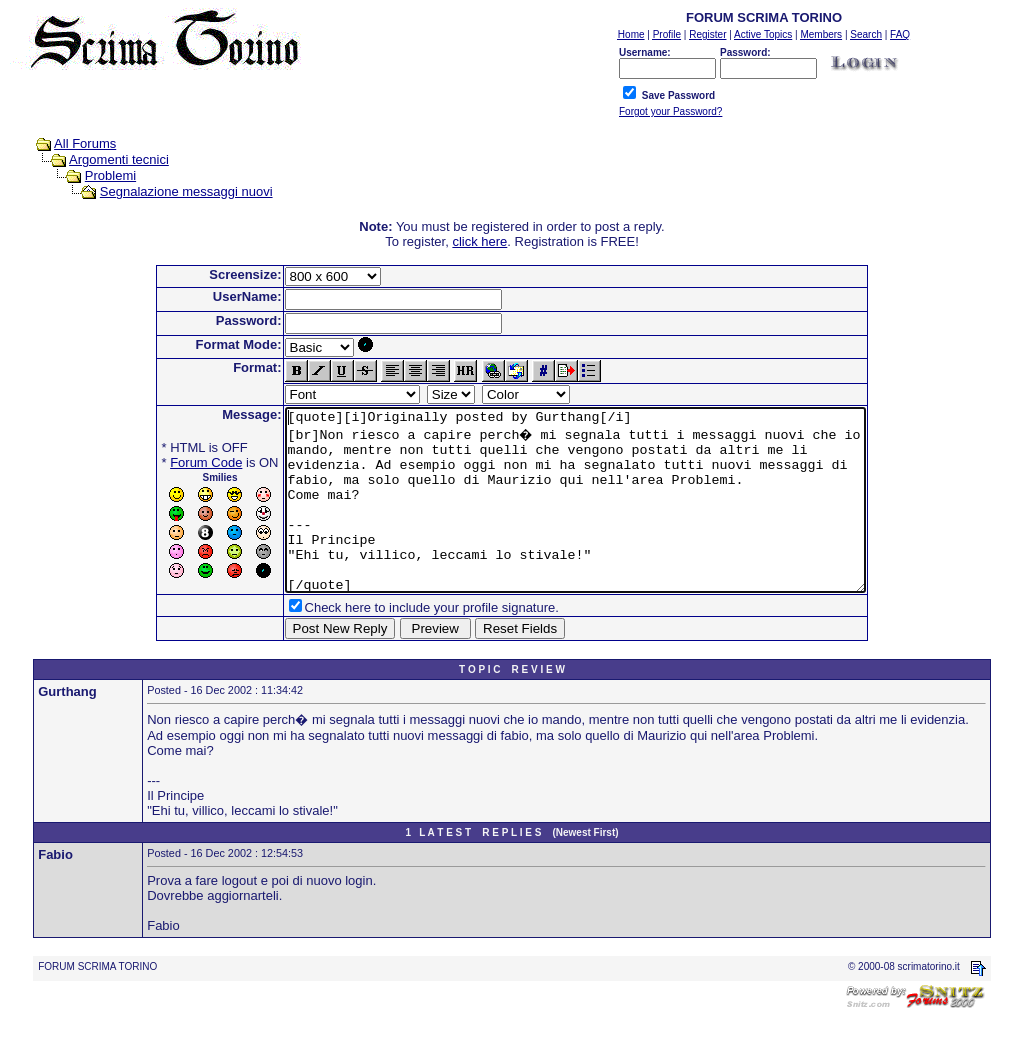 The width and height of the screenshot is (1024, 1056). I want to click on Forgot your Password?, so click(670, 111).